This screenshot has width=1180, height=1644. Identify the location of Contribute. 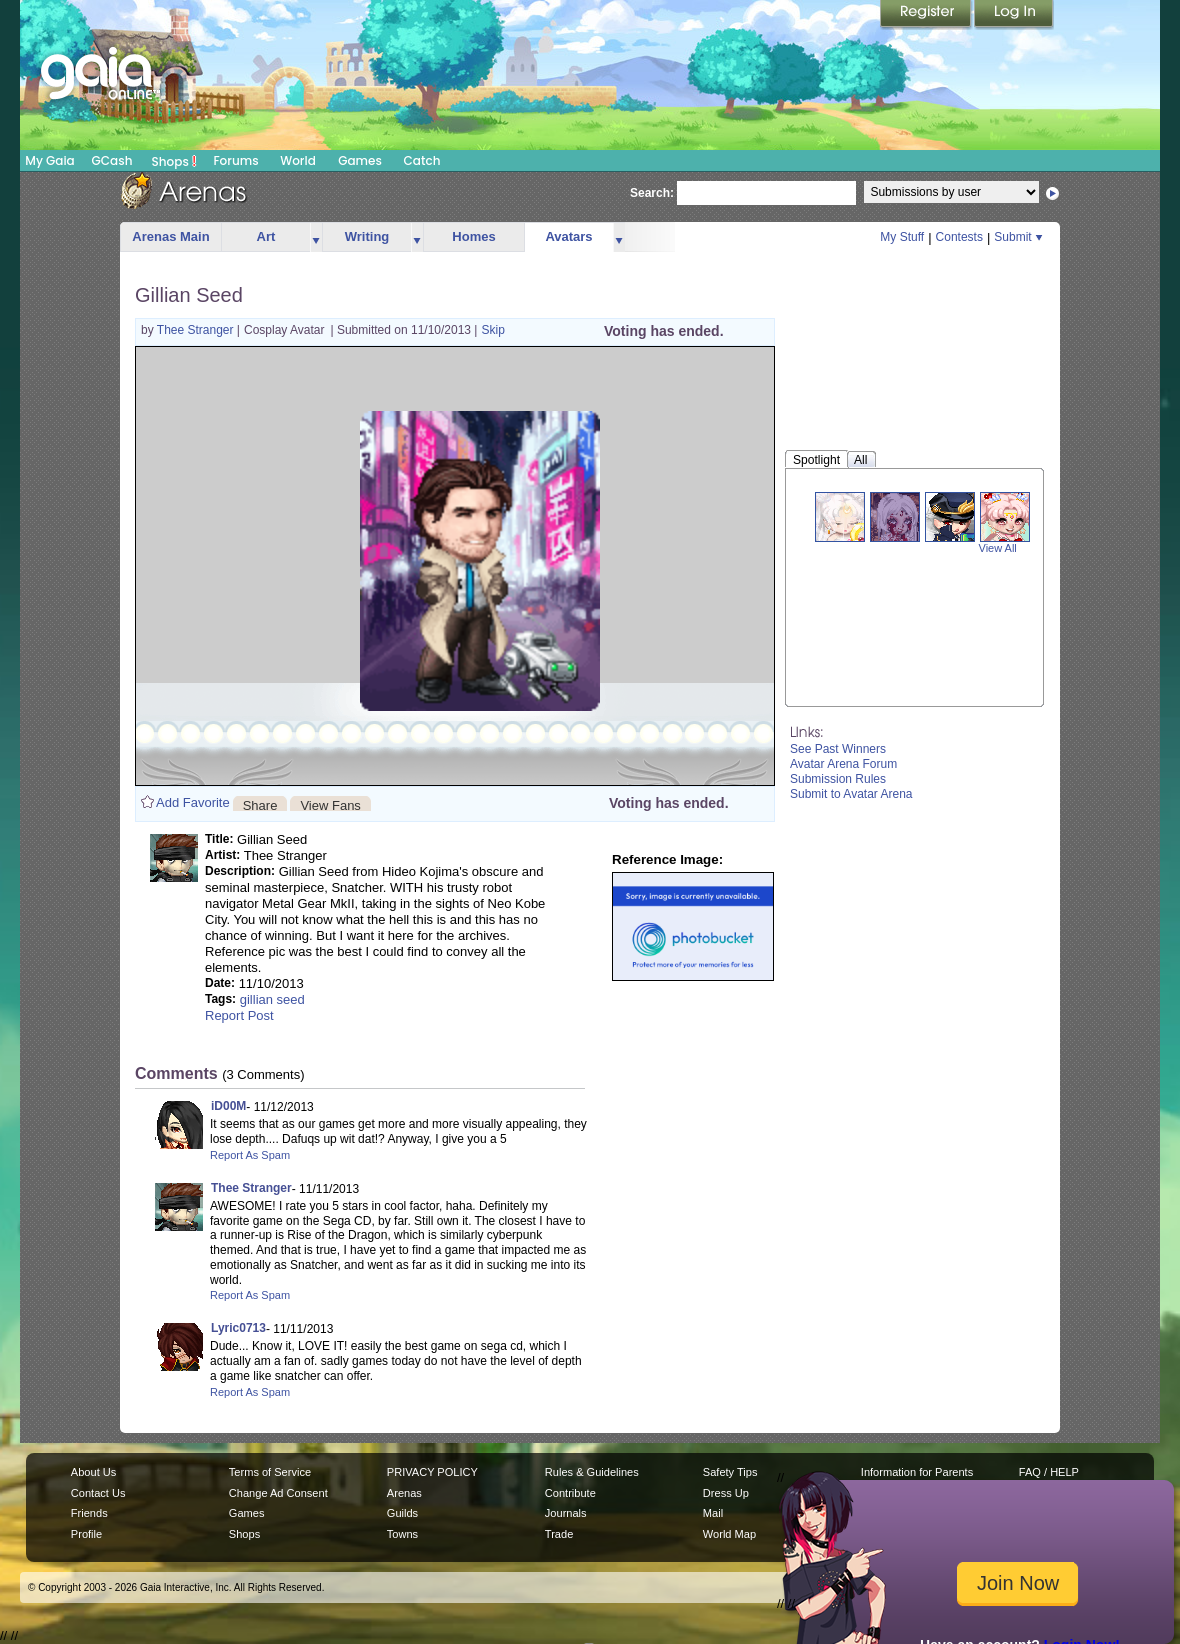
(570, 1493).